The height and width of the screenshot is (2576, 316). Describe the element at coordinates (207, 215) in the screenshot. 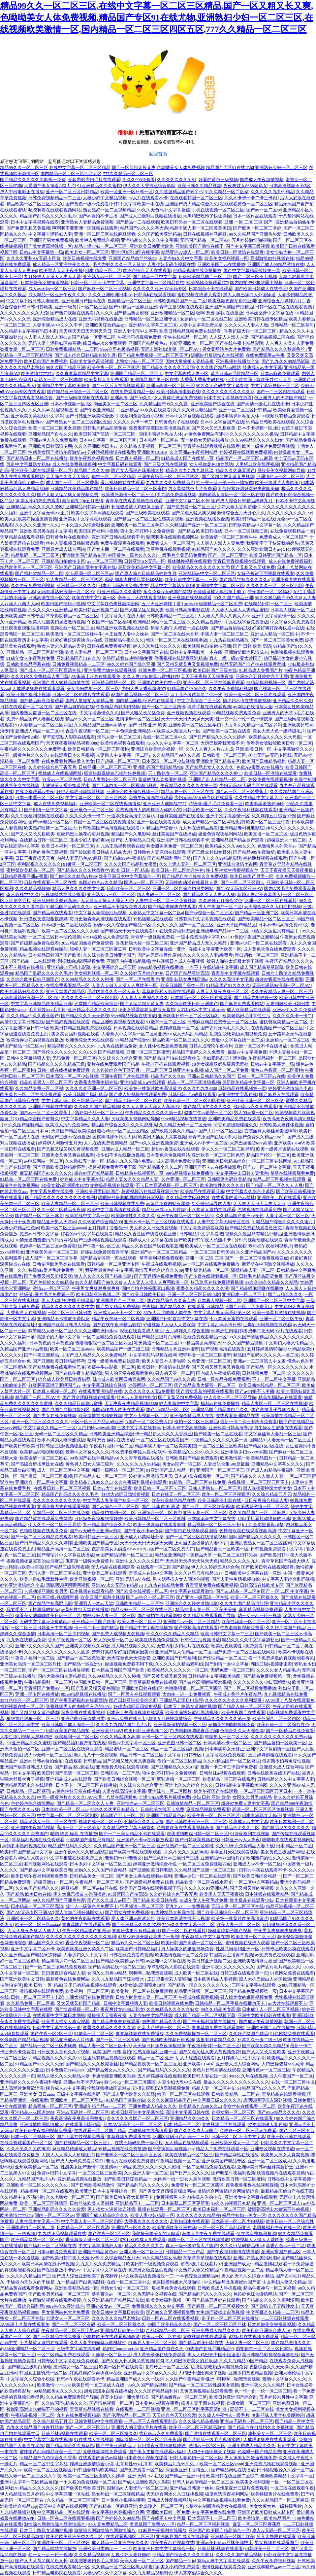

I see `大黑鸡巴吃饱了快让操操` at that location.